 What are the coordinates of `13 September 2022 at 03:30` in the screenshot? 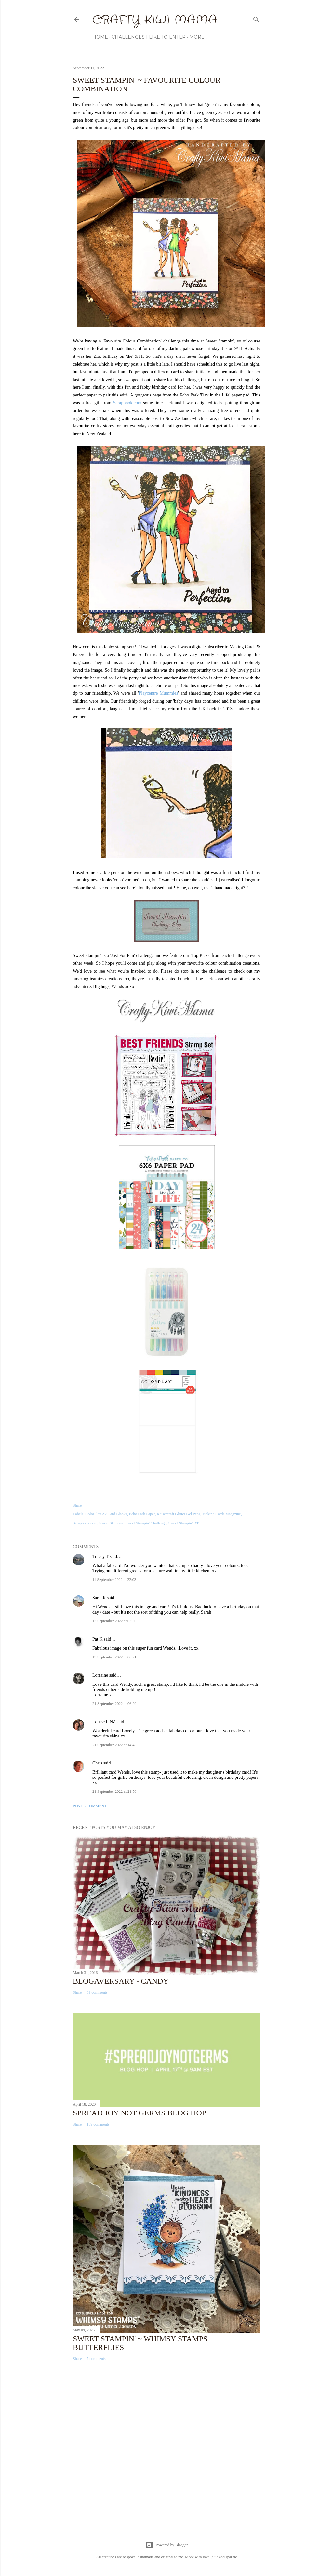 It's located at (114, 1621).